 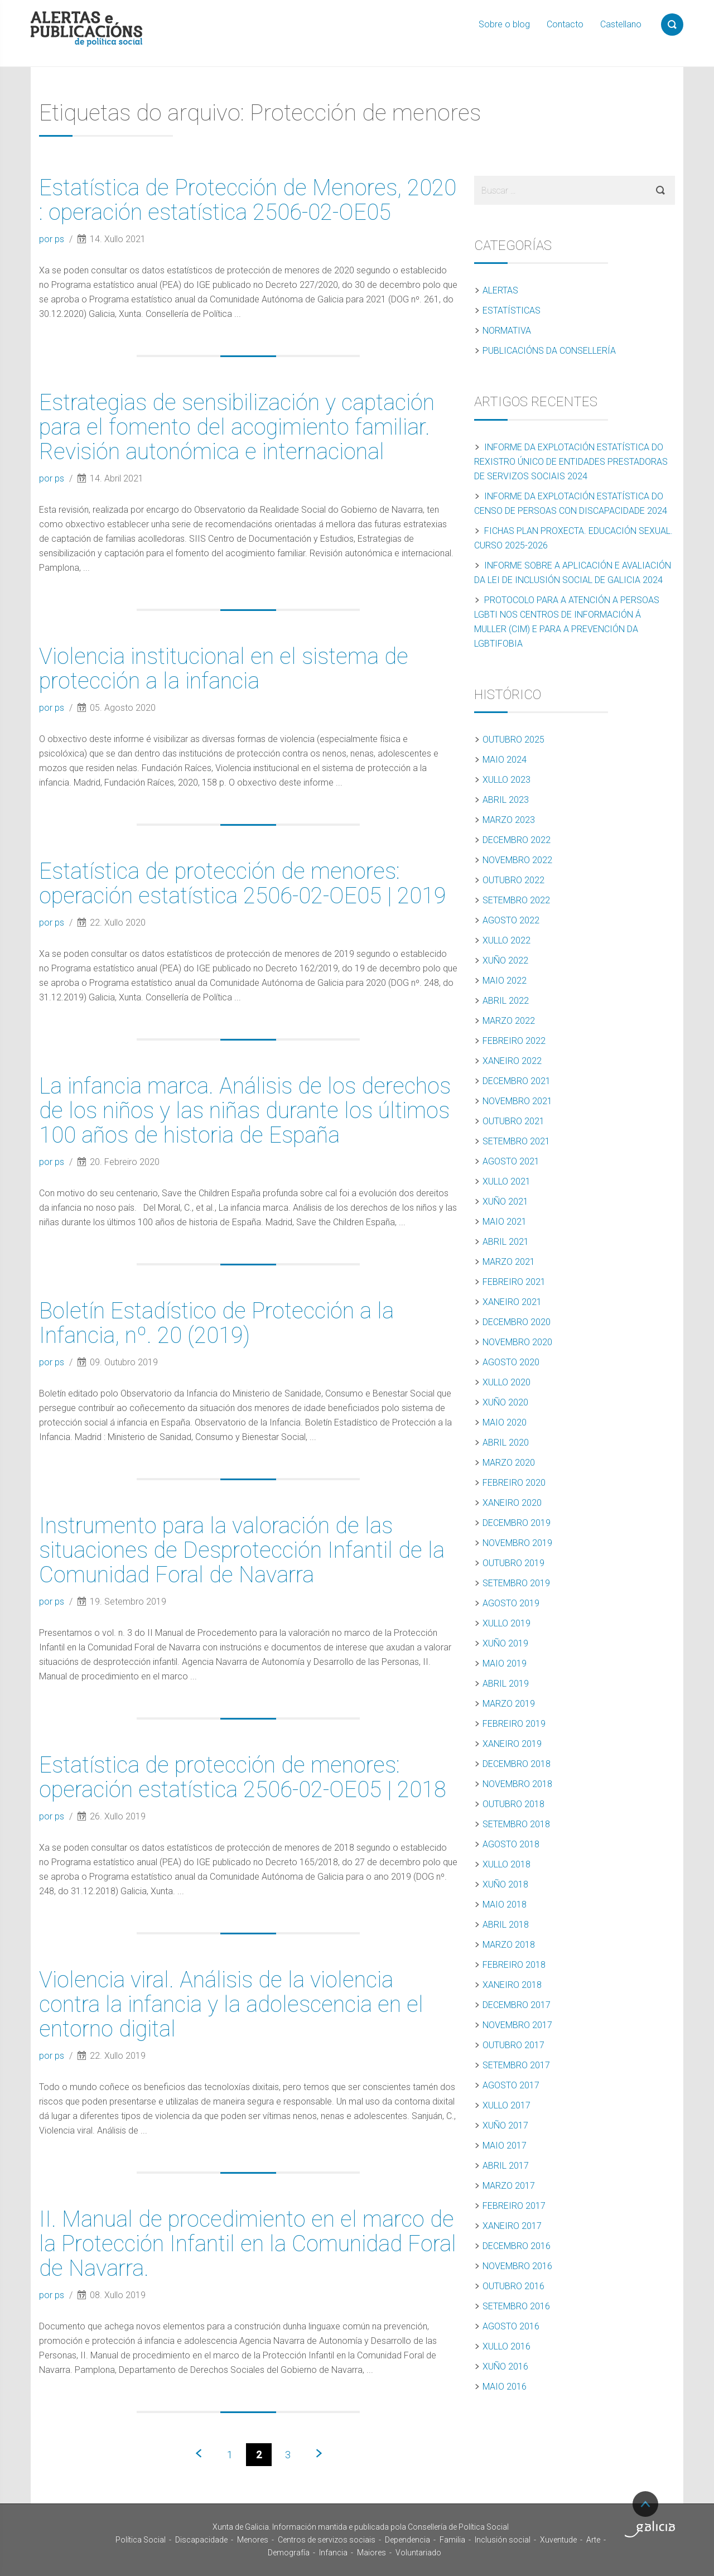 What do you see at coordinates (513, 1121) in the screenshot?
I see `Outubro 2021` at bounding box center [513, 1121].